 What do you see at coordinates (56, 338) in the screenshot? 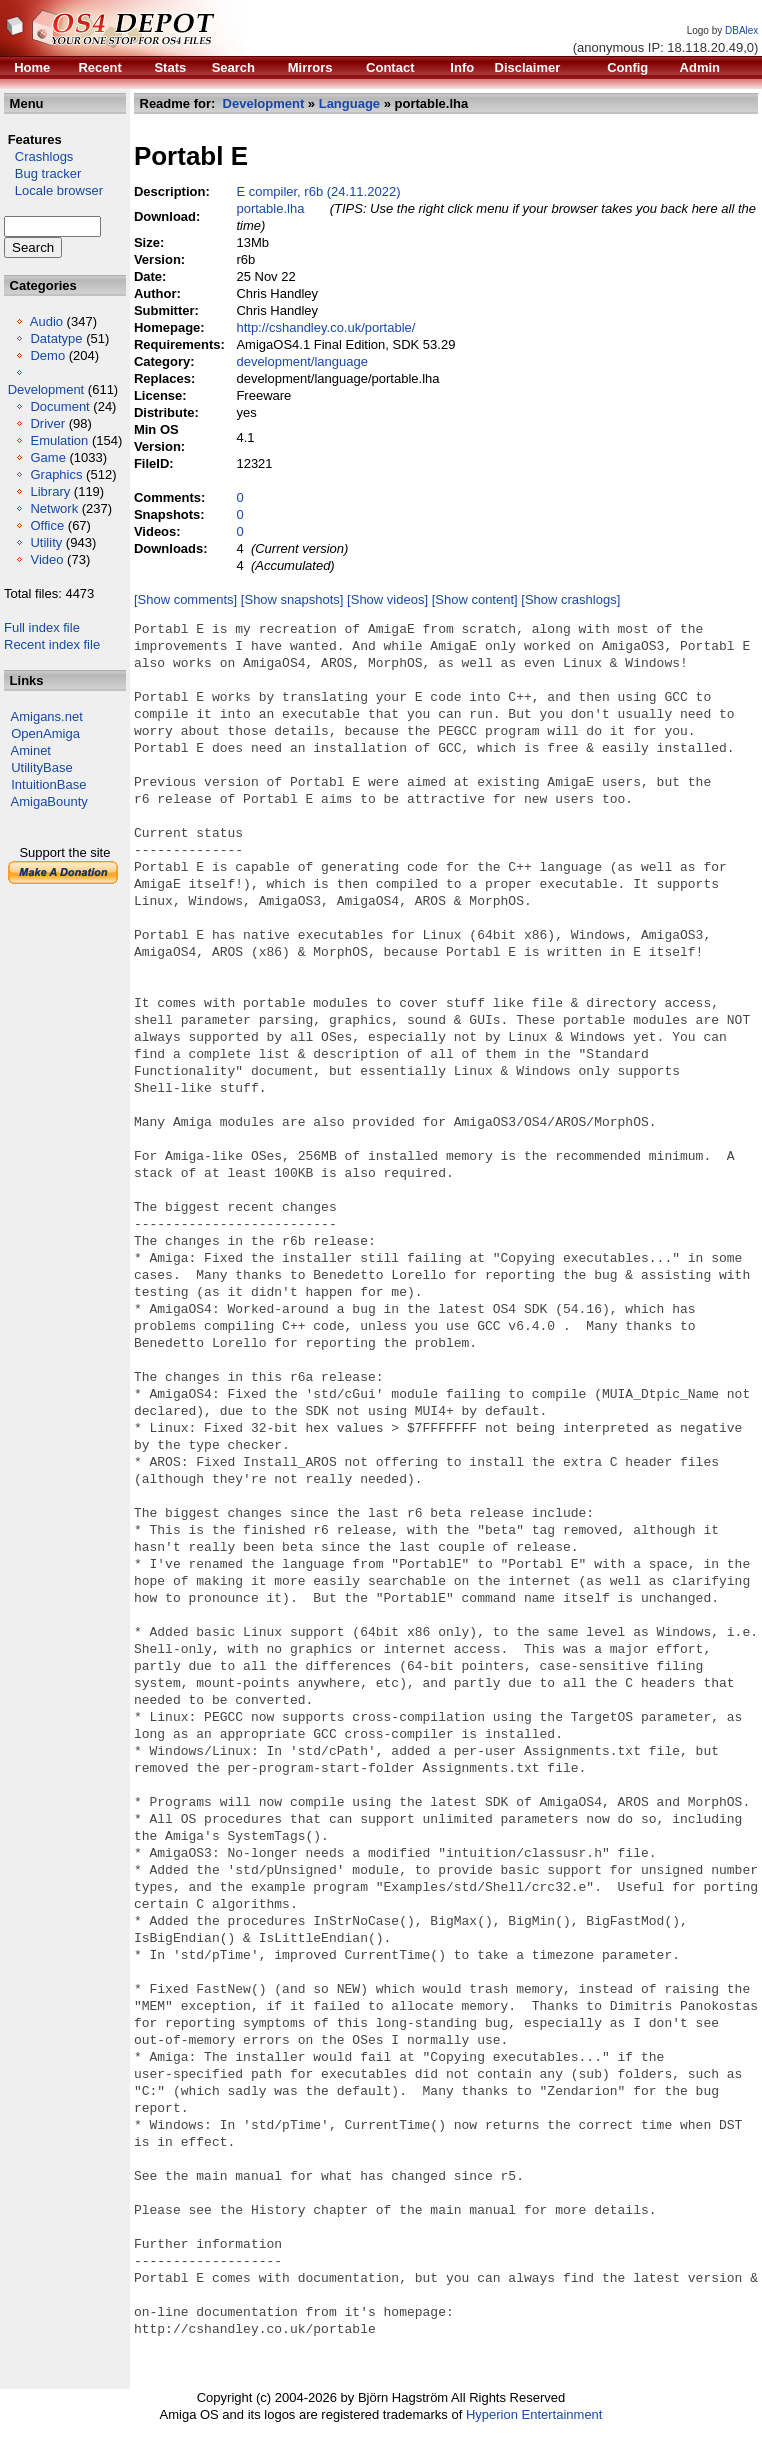
I see `Datatype` at bounding box center [56, 338].